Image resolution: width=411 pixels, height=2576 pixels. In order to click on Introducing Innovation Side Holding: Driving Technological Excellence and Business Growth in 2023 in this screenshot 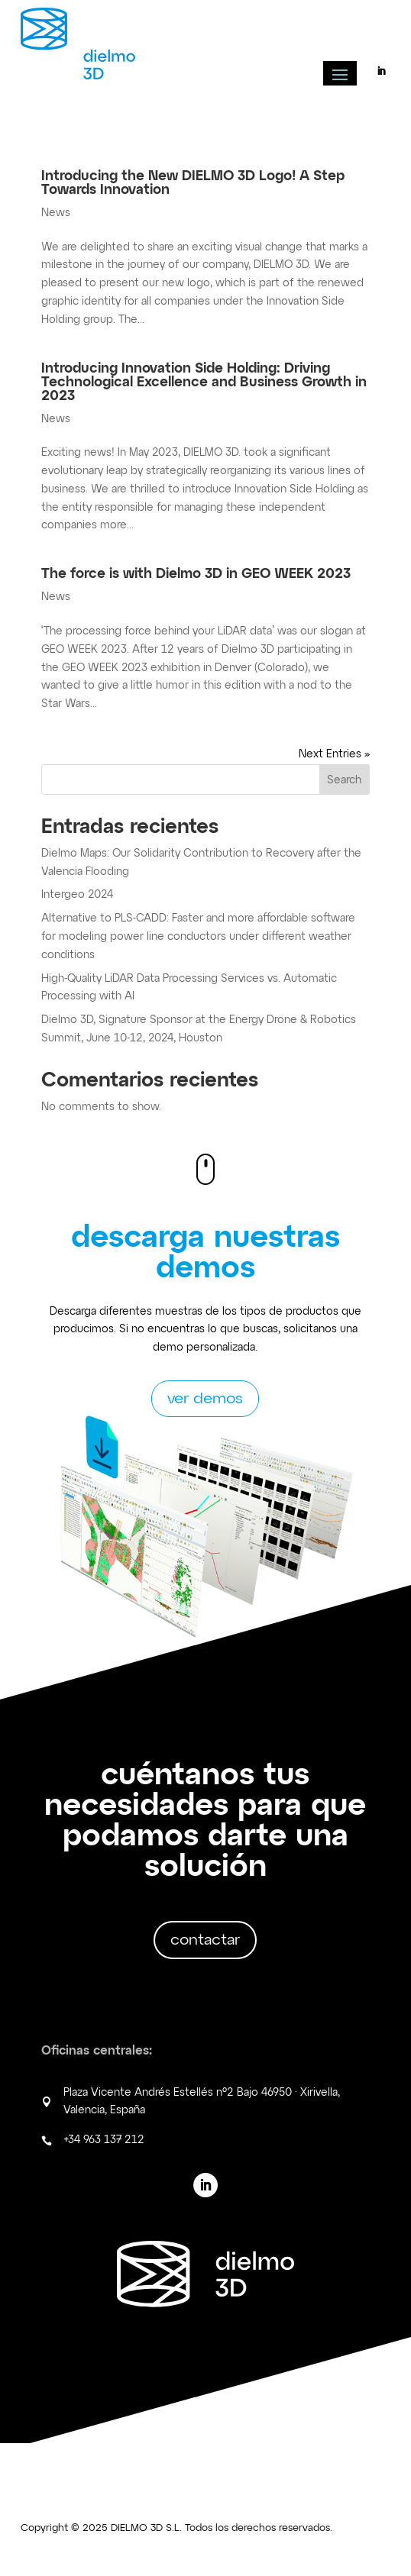, I will do `click(204, 382)`.